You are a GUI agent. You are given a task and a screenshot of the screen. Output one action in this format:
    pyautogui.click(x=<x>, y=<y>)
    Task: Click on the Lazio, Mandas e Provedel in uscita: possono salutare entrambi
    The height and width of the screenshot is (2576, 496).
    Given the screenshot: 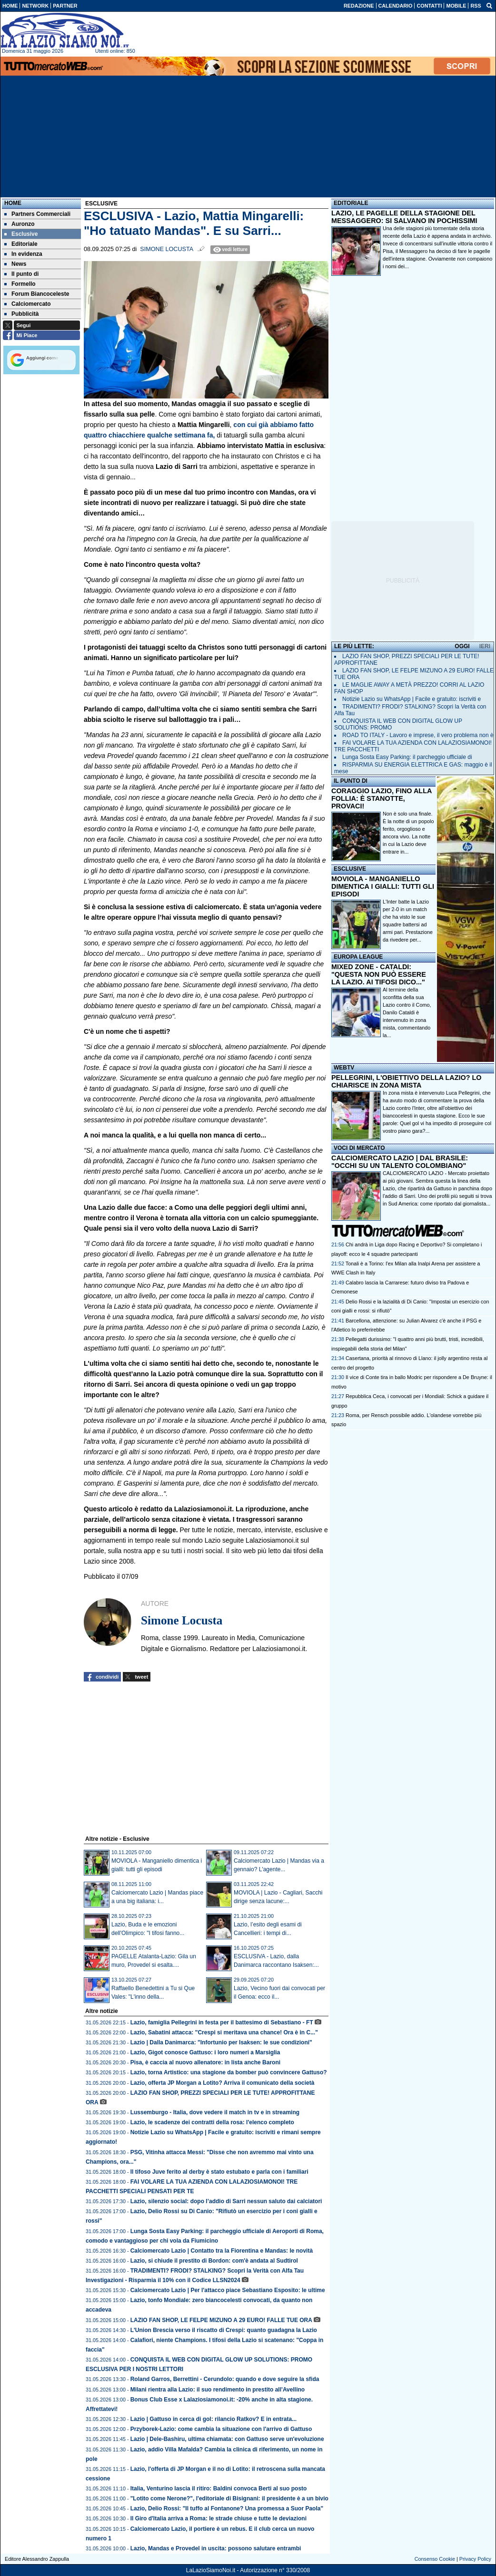 What is the action you would take?
    pyautogui.click(x=215, y=2548)
    